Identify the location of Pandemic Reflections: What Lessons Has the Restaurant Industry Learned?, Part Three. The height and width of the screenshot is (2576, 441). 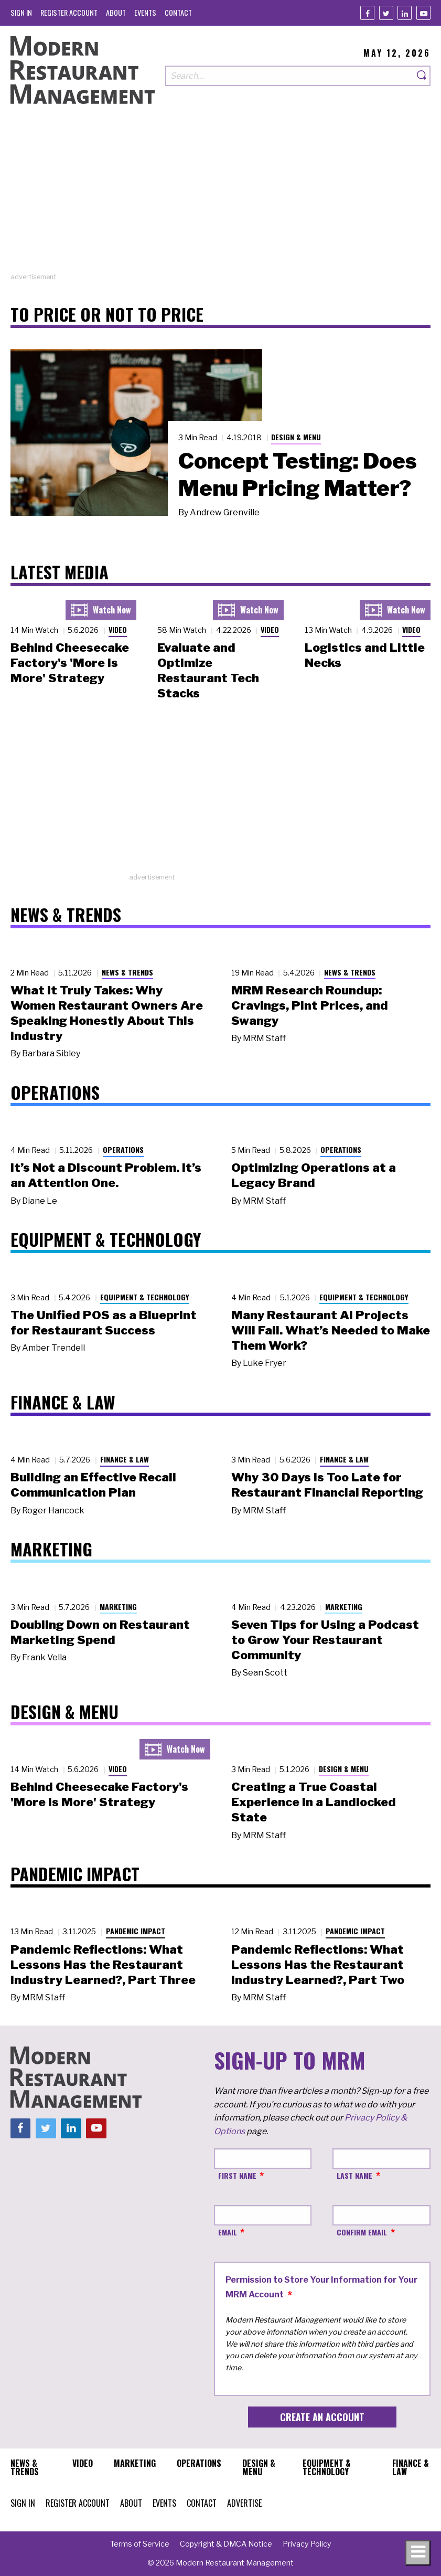
(103, 1964).